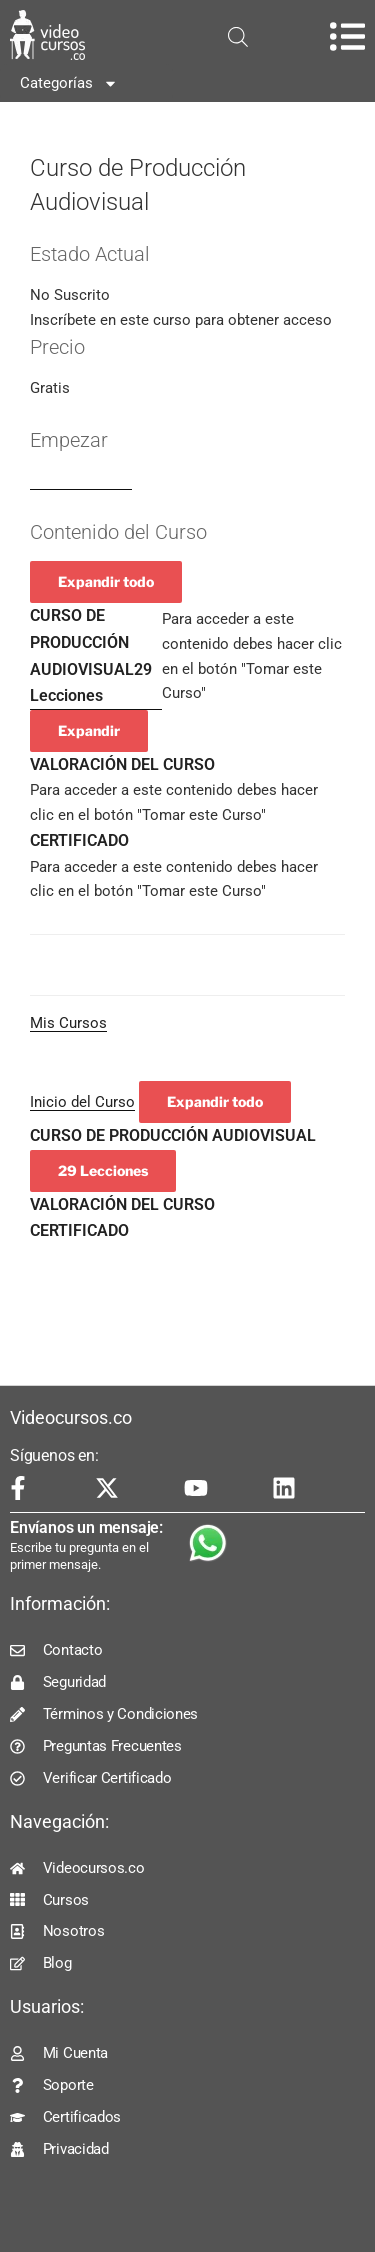 This screenshot has height=2252, width=375. What do you see at coordinates (81, 481) in the screenshot?
I see `Log In to Enroll` at bounding box center [81, 481].